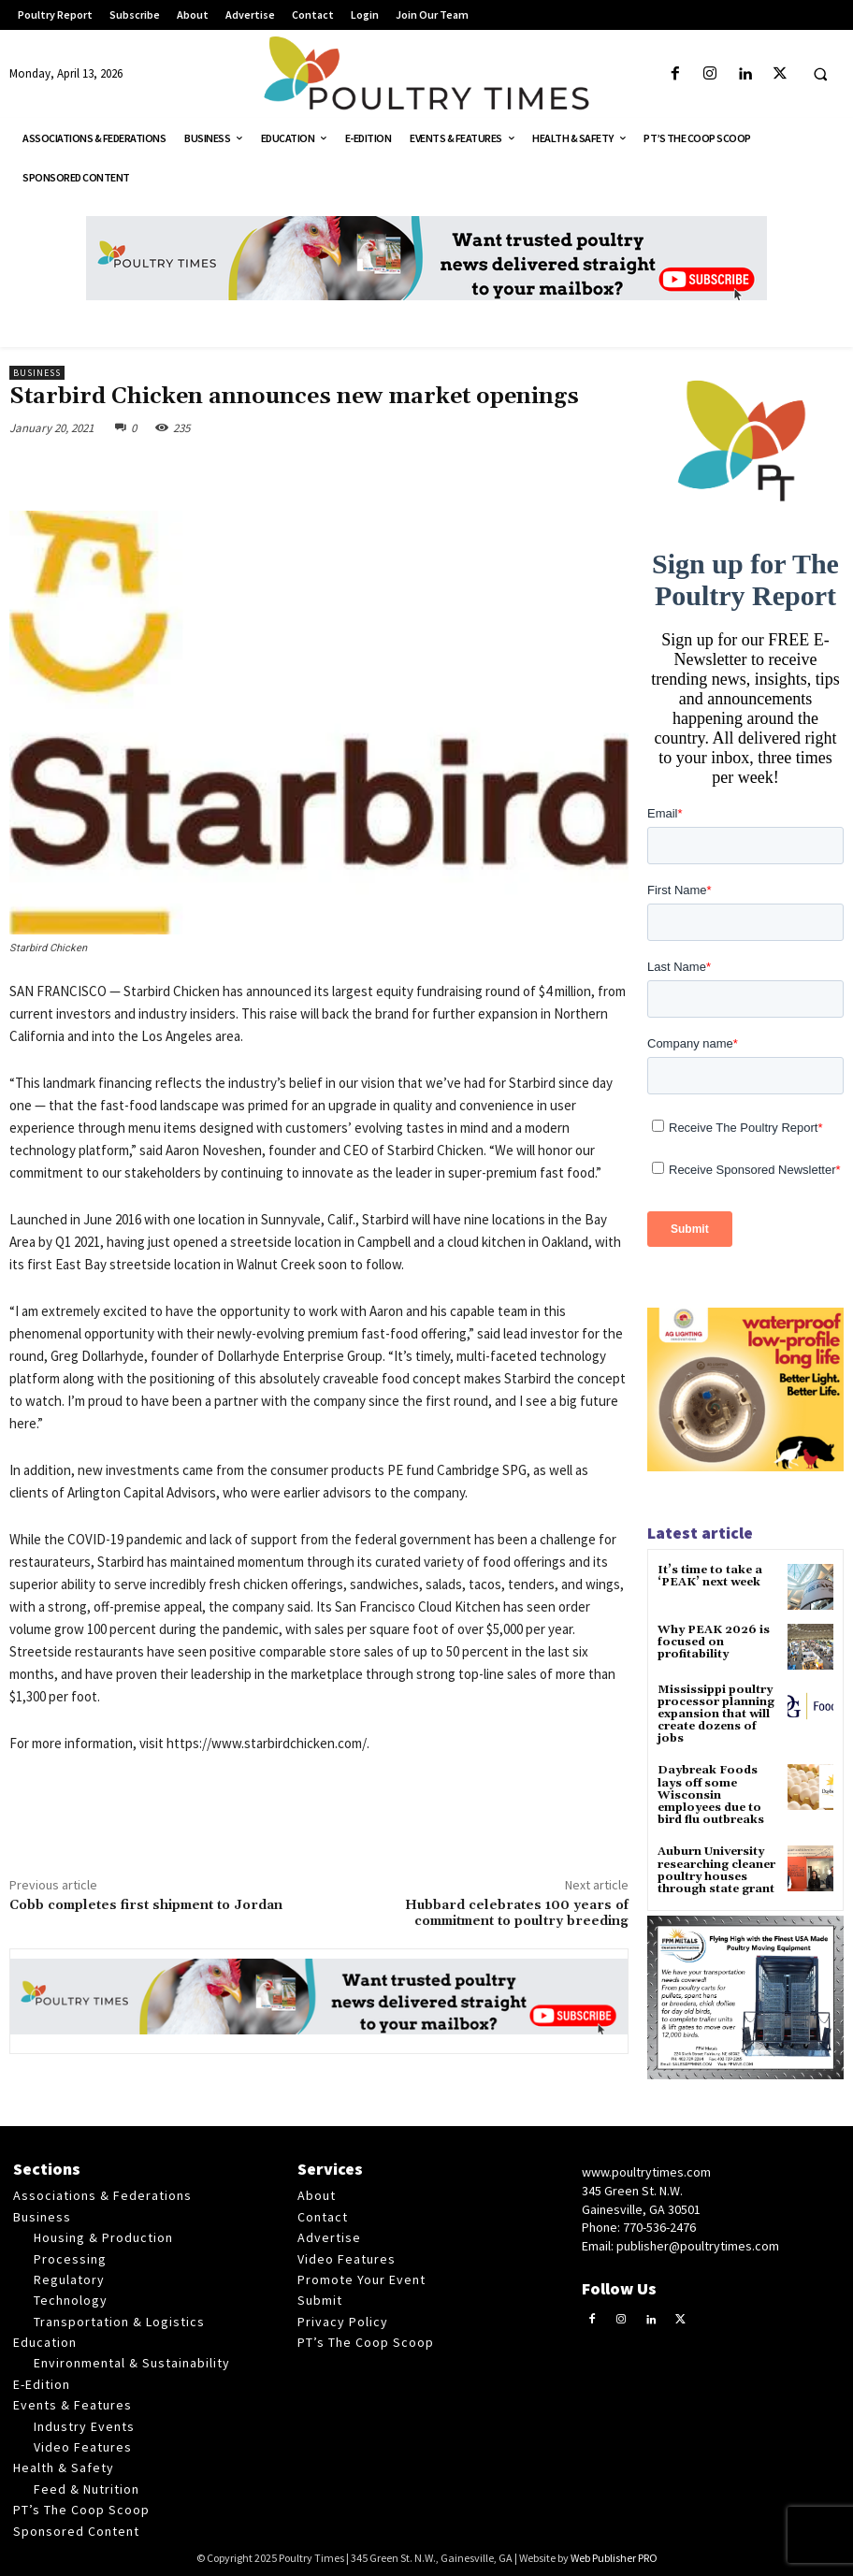  Describe the element at coordinates (714, 1642) in the screenshot. I see `Why PEAK 2026 is focused on profitability` at that location.